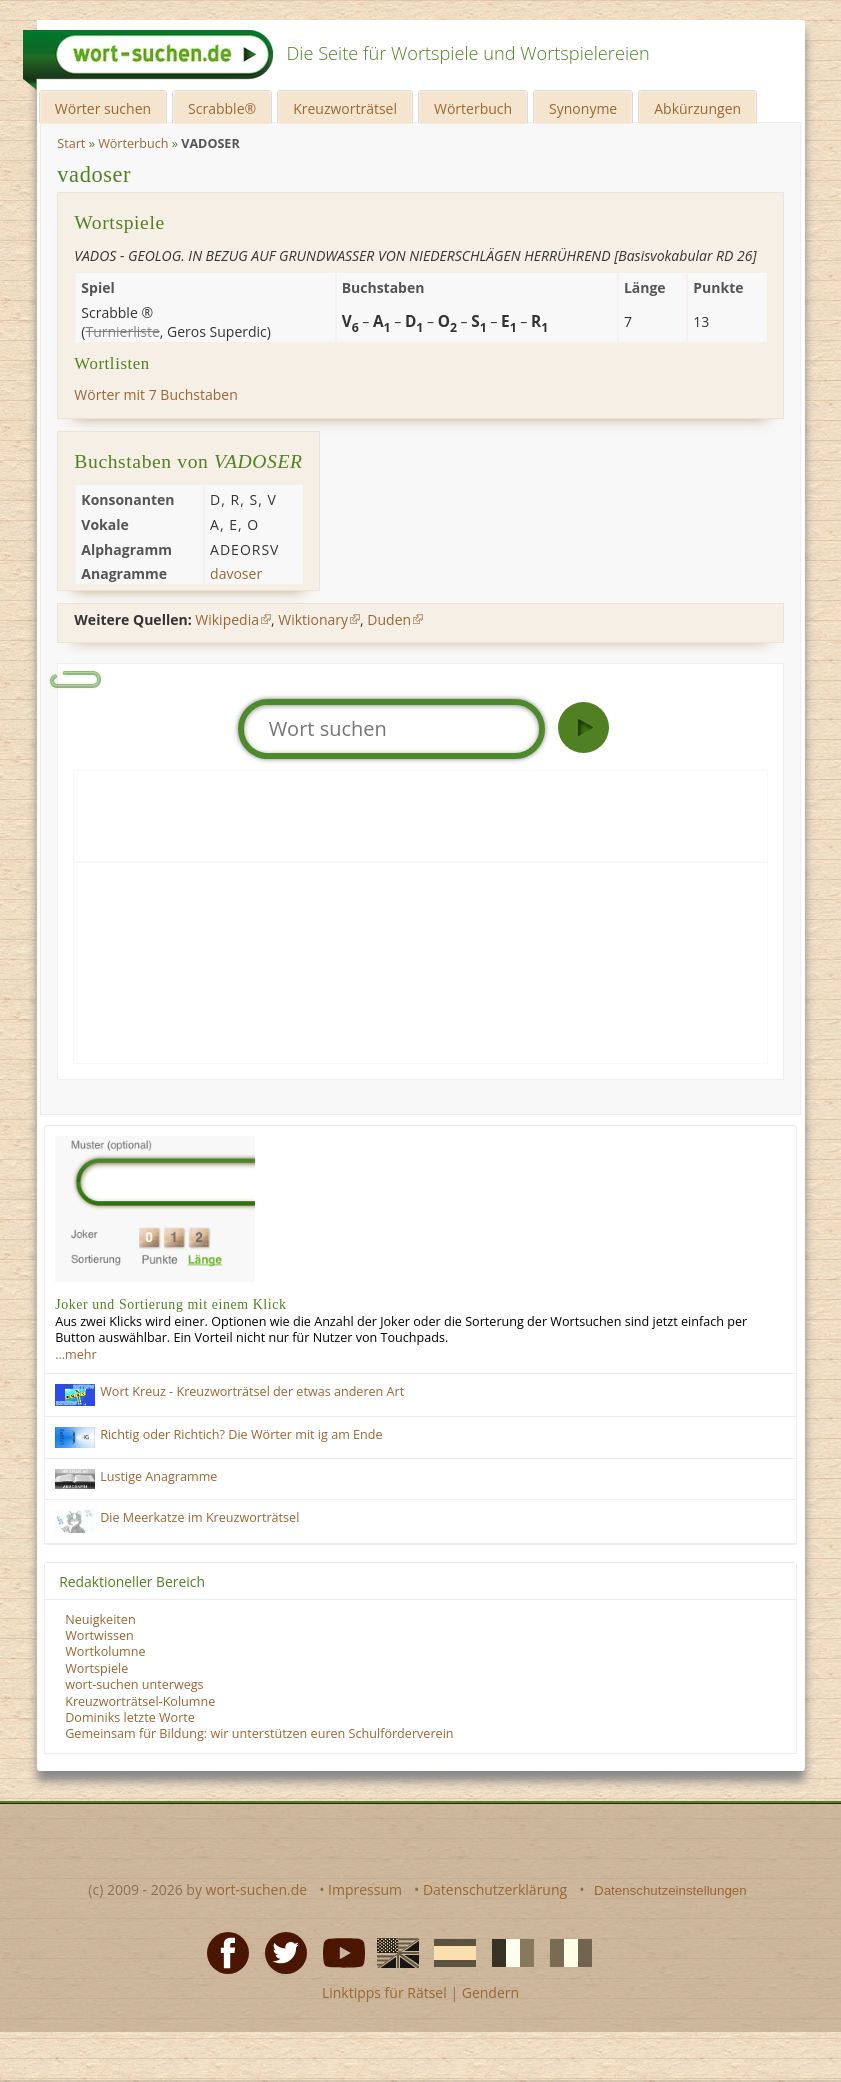 This screenshot has height=2082, width=841. Describe the element at coordinates (389, 619) in the screenshot. I see `Duden` at that location.